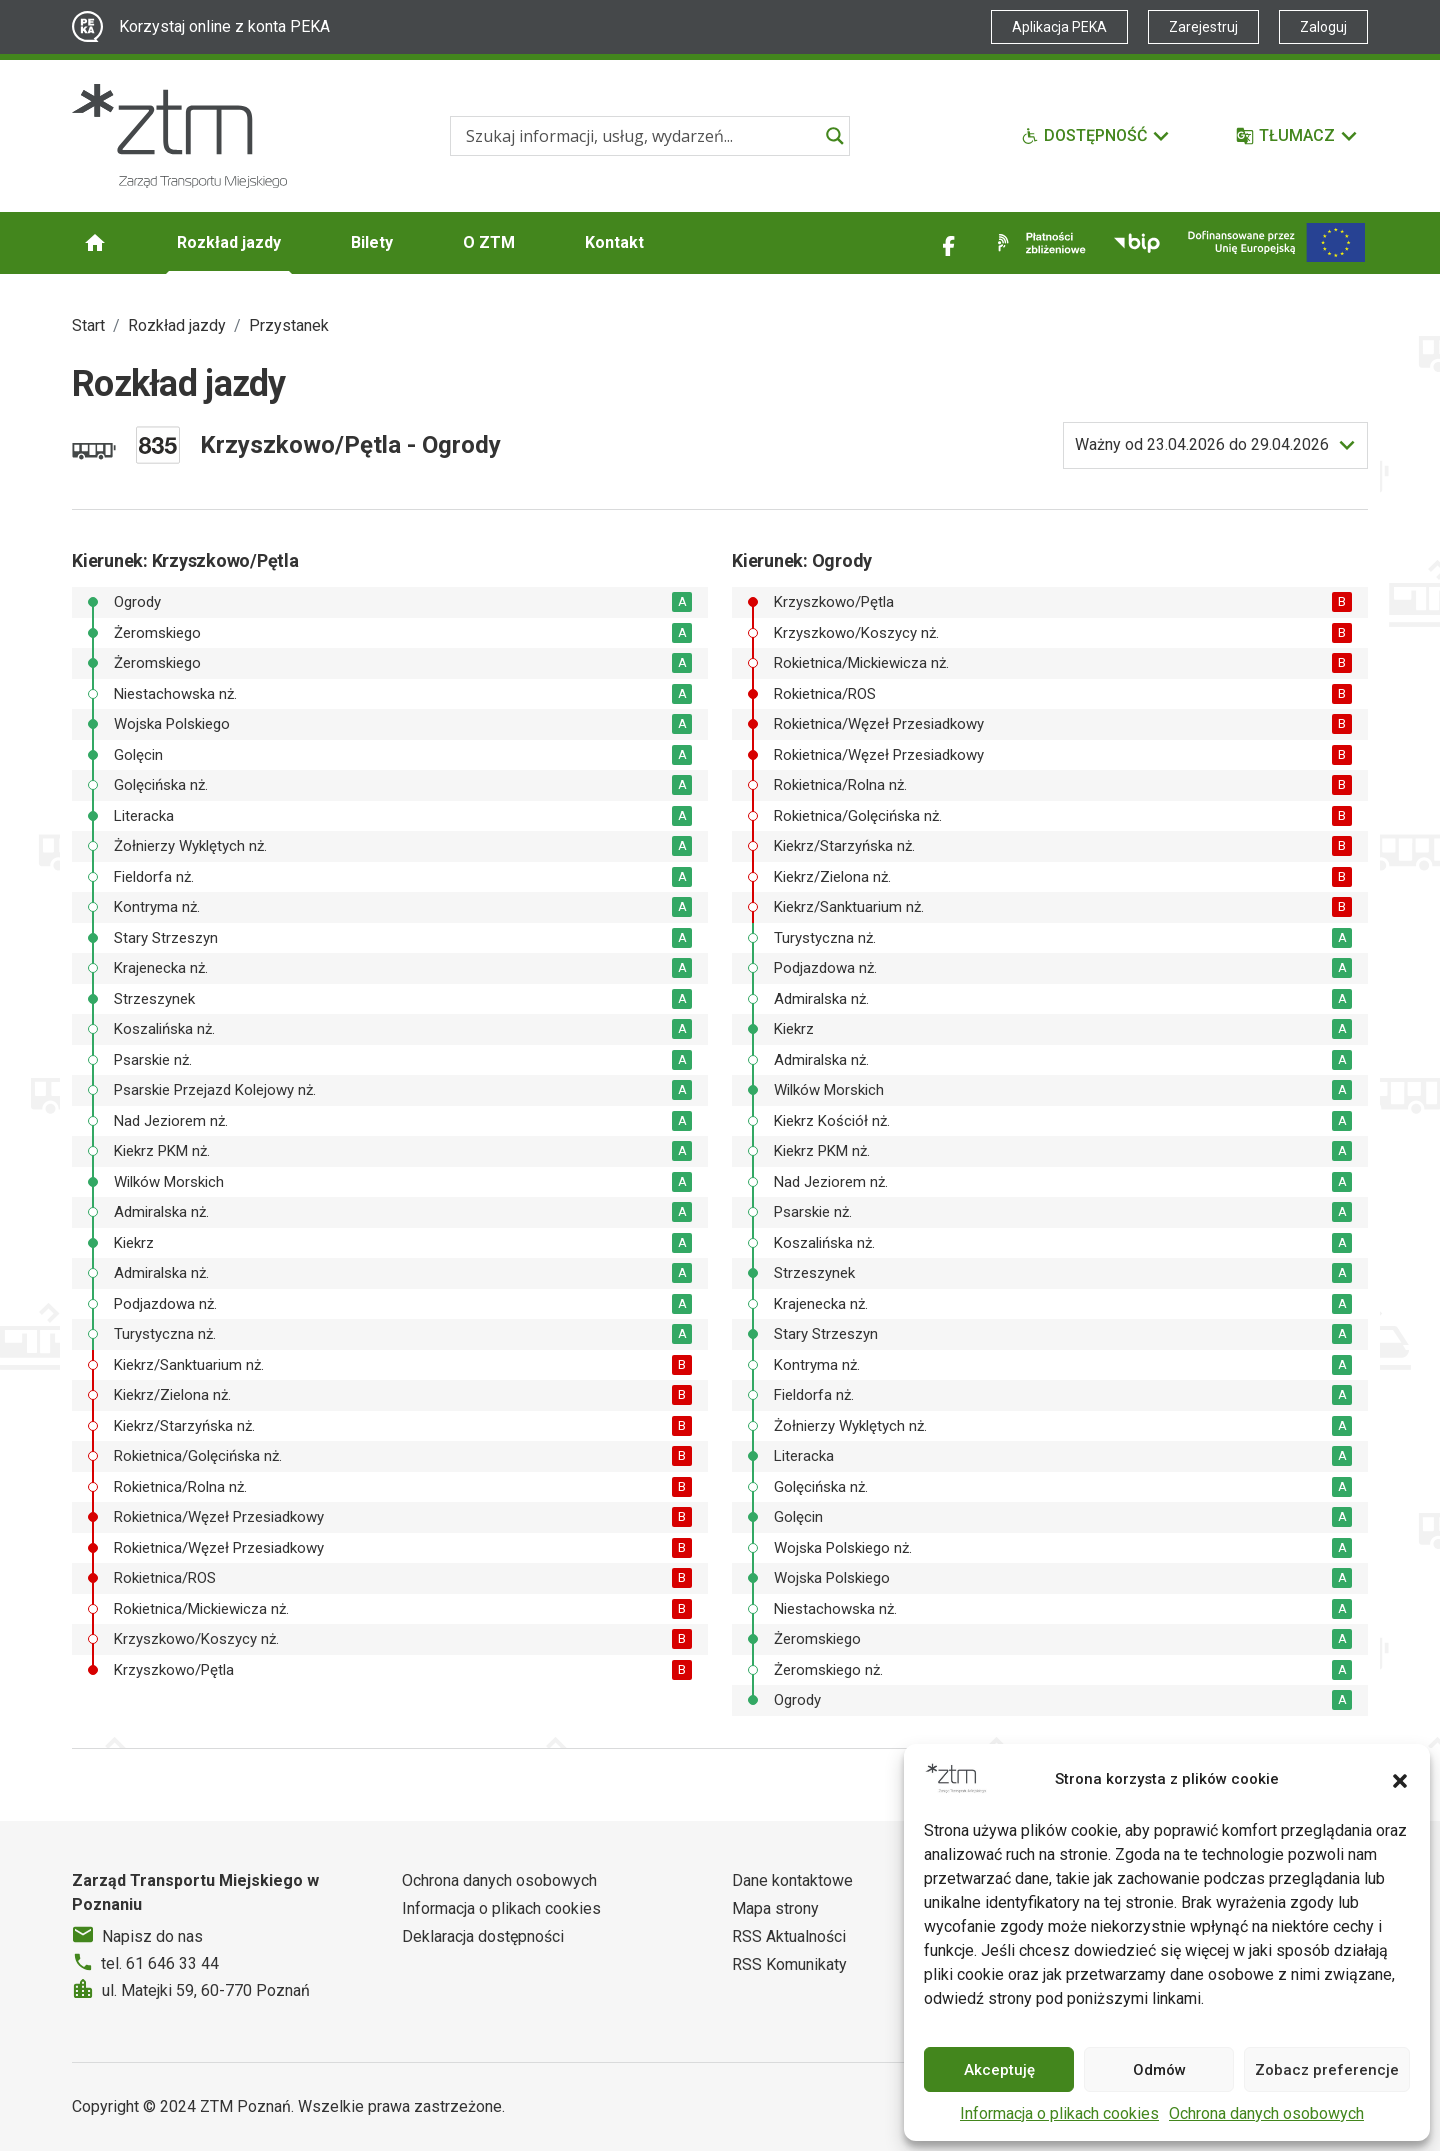  Describe the element at coordinates (835, 136) in the screenshot. I see `[Search magnifier]` at that location.